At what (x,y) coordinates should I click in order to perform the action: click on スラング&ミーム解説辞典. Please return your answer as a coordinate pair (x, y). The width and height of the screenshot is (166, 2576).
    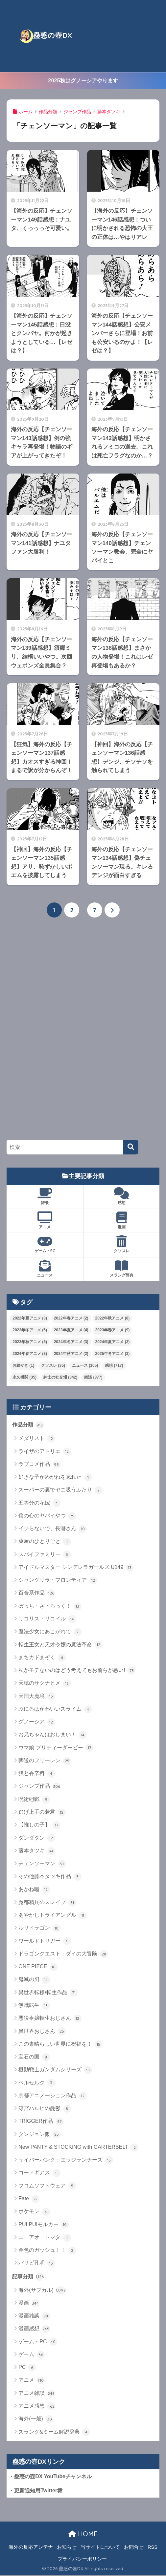
    Looking at the image, I should click on (54, 2432).